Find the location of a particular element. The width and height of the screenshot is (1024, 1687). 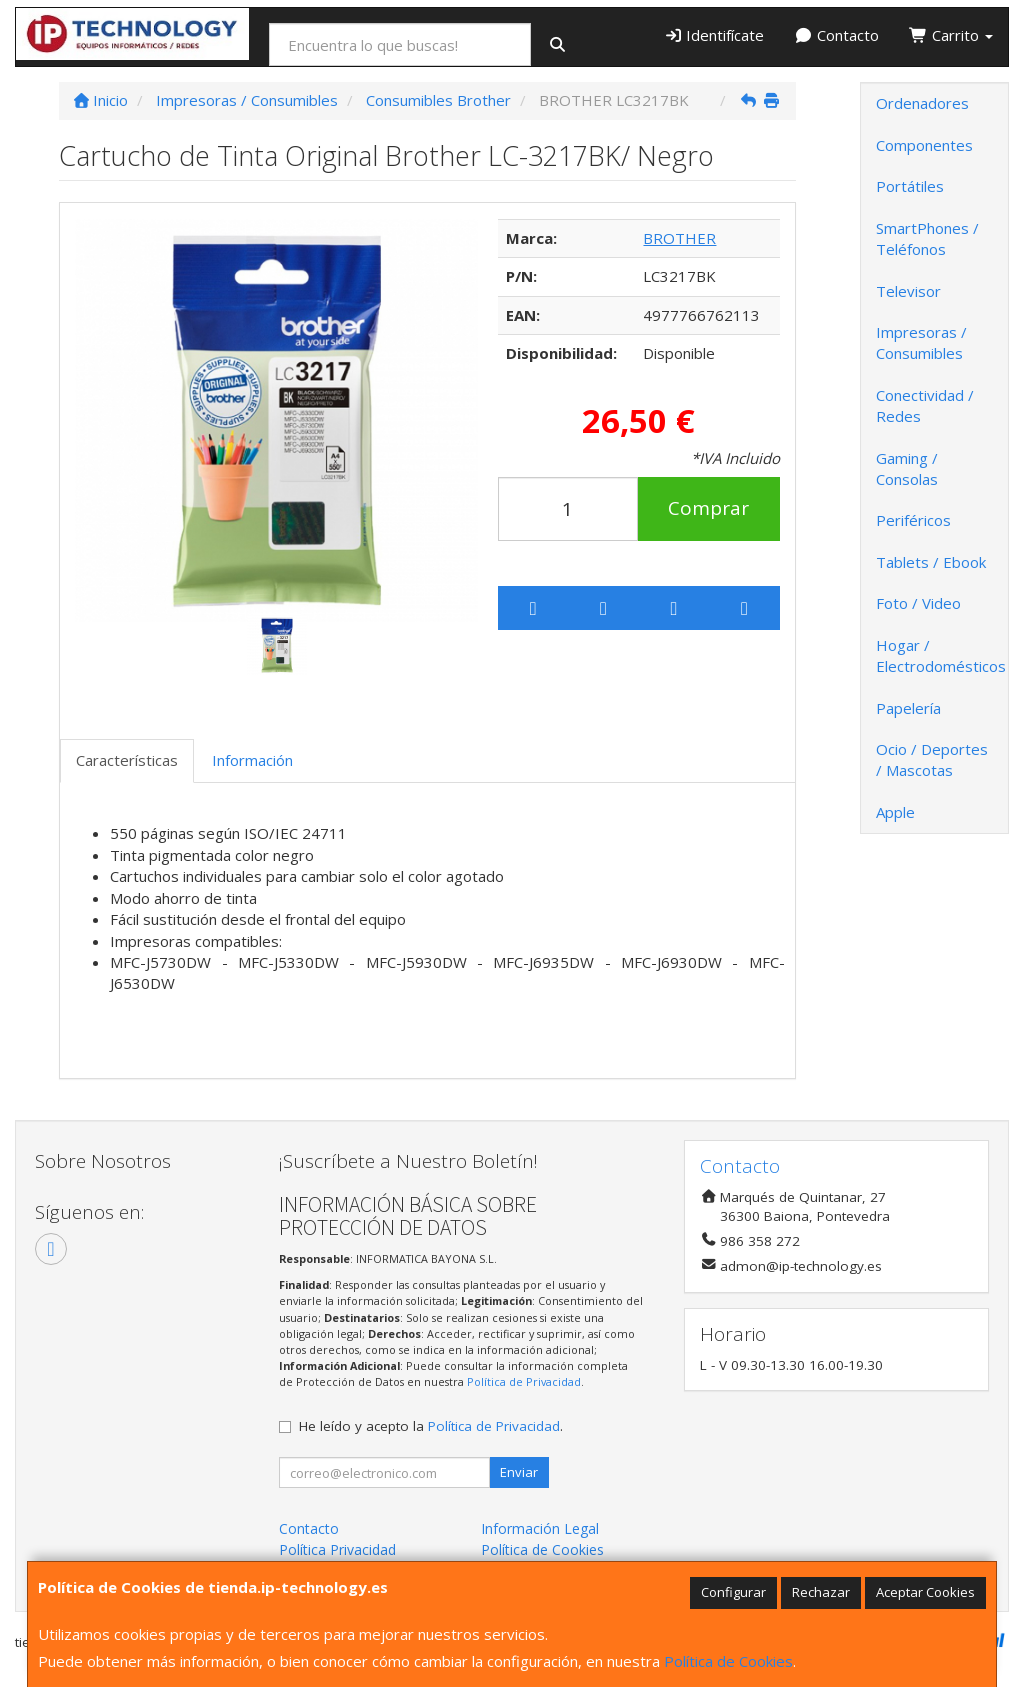

Identifícate is located at coordinates (714, 35).